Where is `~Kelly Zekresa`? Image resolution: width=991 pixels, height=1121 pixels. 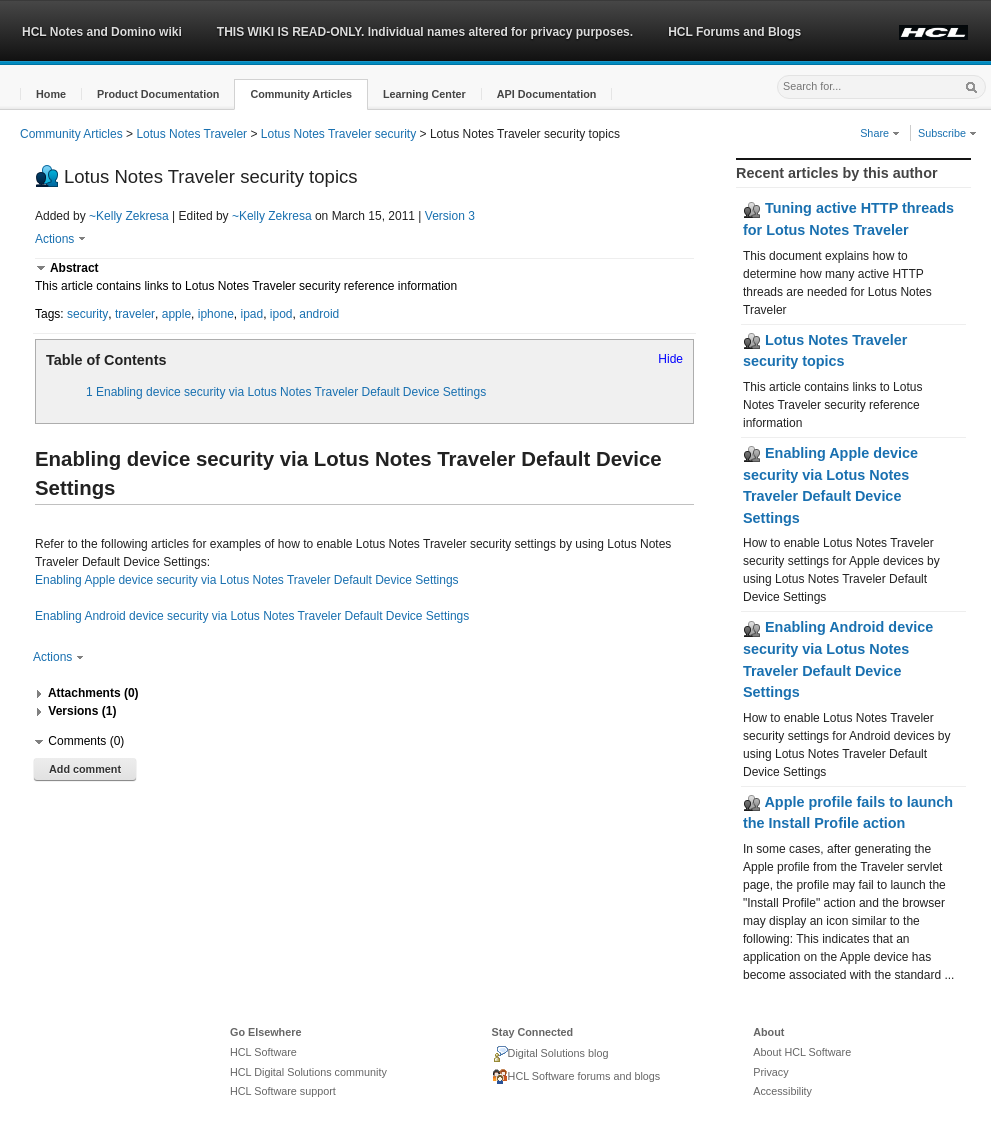 ~Kelly Zekresa is located at coordinates (129, 216).